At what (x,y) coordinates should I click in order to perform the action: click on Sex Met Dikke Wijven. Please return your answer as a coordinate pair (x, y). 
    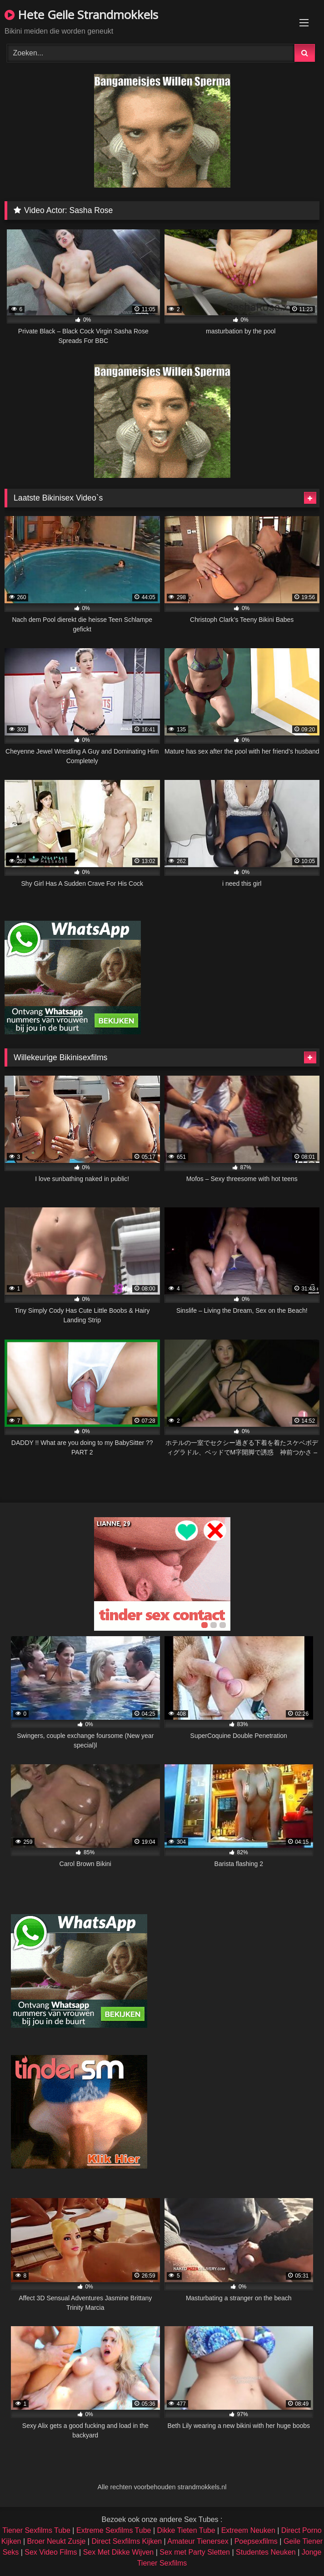
    Looking at the image, I should click on (118, 2552).